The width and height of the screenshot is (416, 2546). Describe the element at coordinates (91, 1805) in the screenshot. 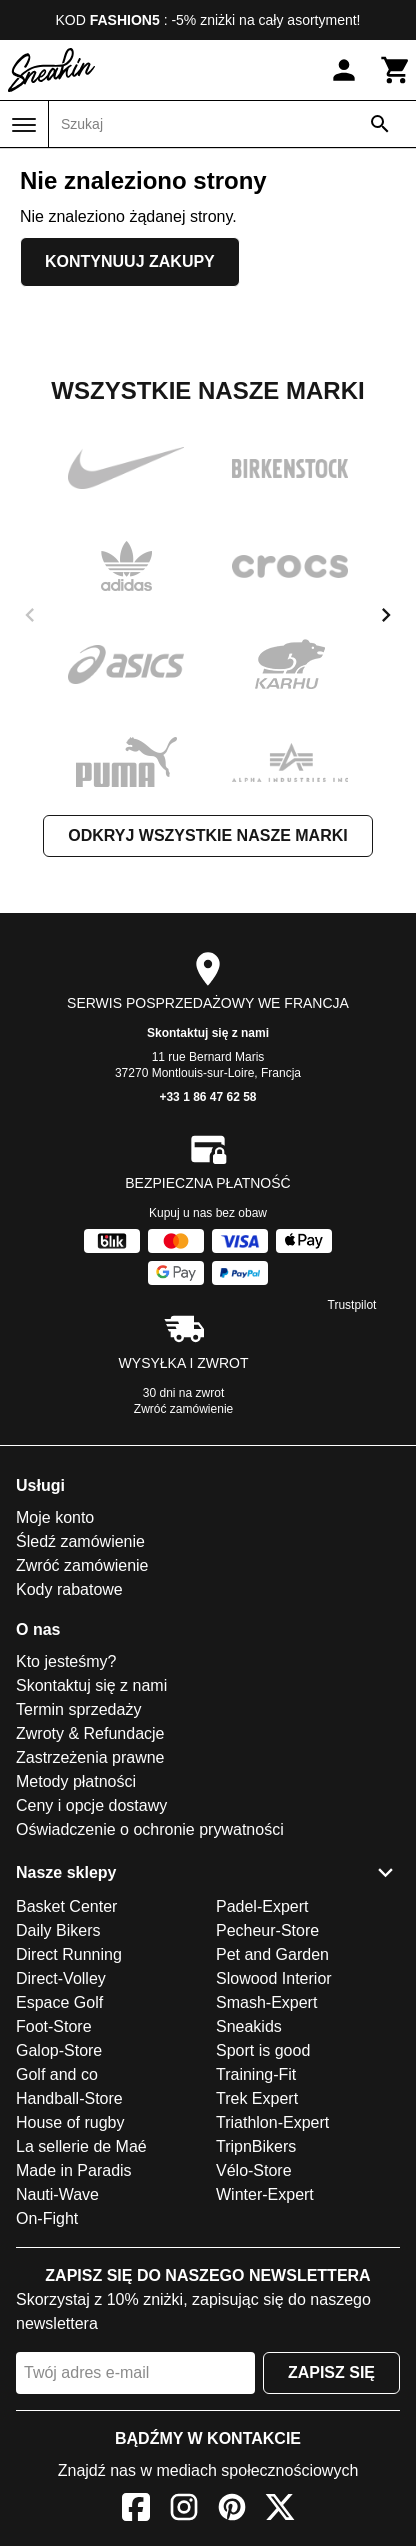

I see `Ceny i opcje dostawy` at that location.